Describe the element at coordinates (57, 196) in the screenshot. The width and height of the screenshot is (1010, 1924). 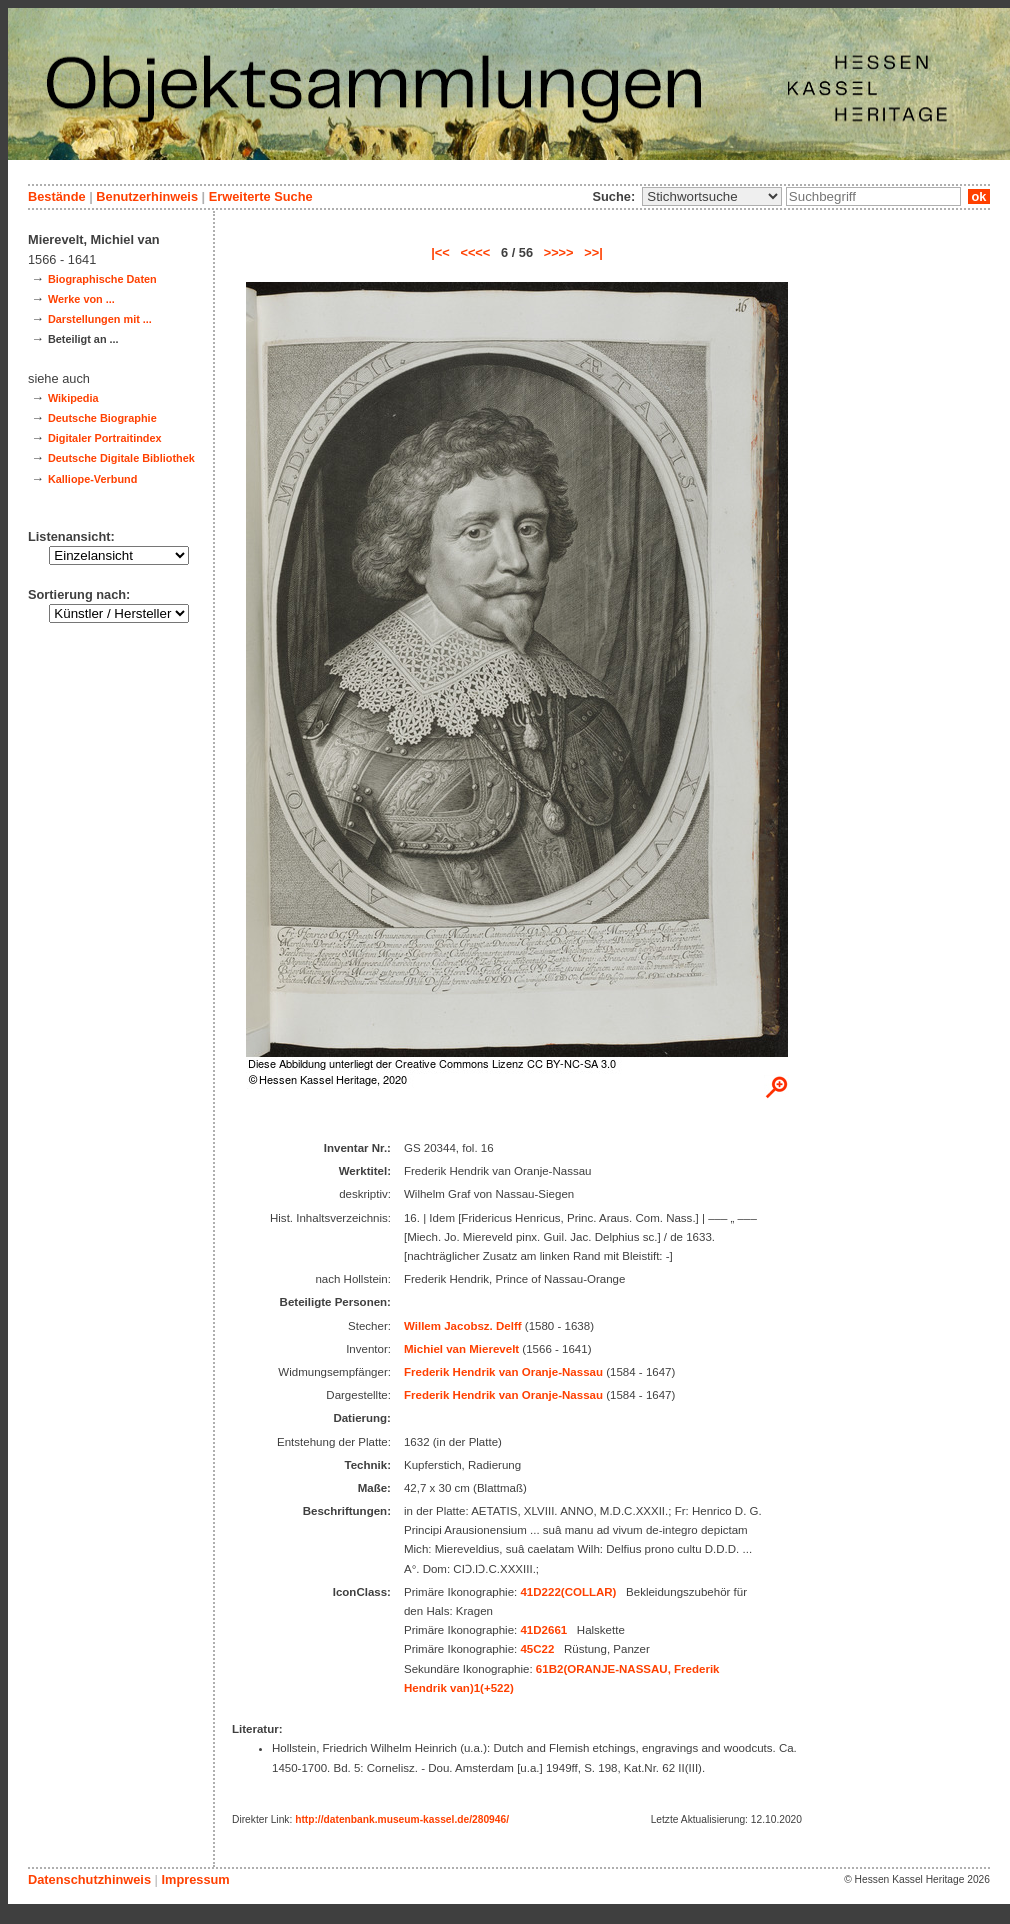
I see `Bestände` at that location.